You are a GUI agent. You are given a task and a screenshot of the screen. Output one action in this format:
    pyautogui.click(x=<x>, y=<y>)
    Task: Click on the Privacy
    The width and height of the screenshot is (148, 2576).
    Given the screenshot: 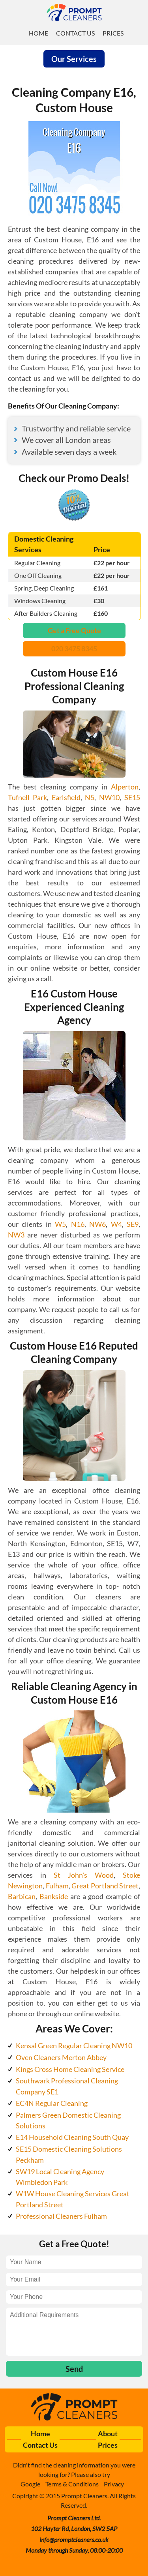 What is the action you would take?
    pyautogui.click(x=114, y=2484)
    